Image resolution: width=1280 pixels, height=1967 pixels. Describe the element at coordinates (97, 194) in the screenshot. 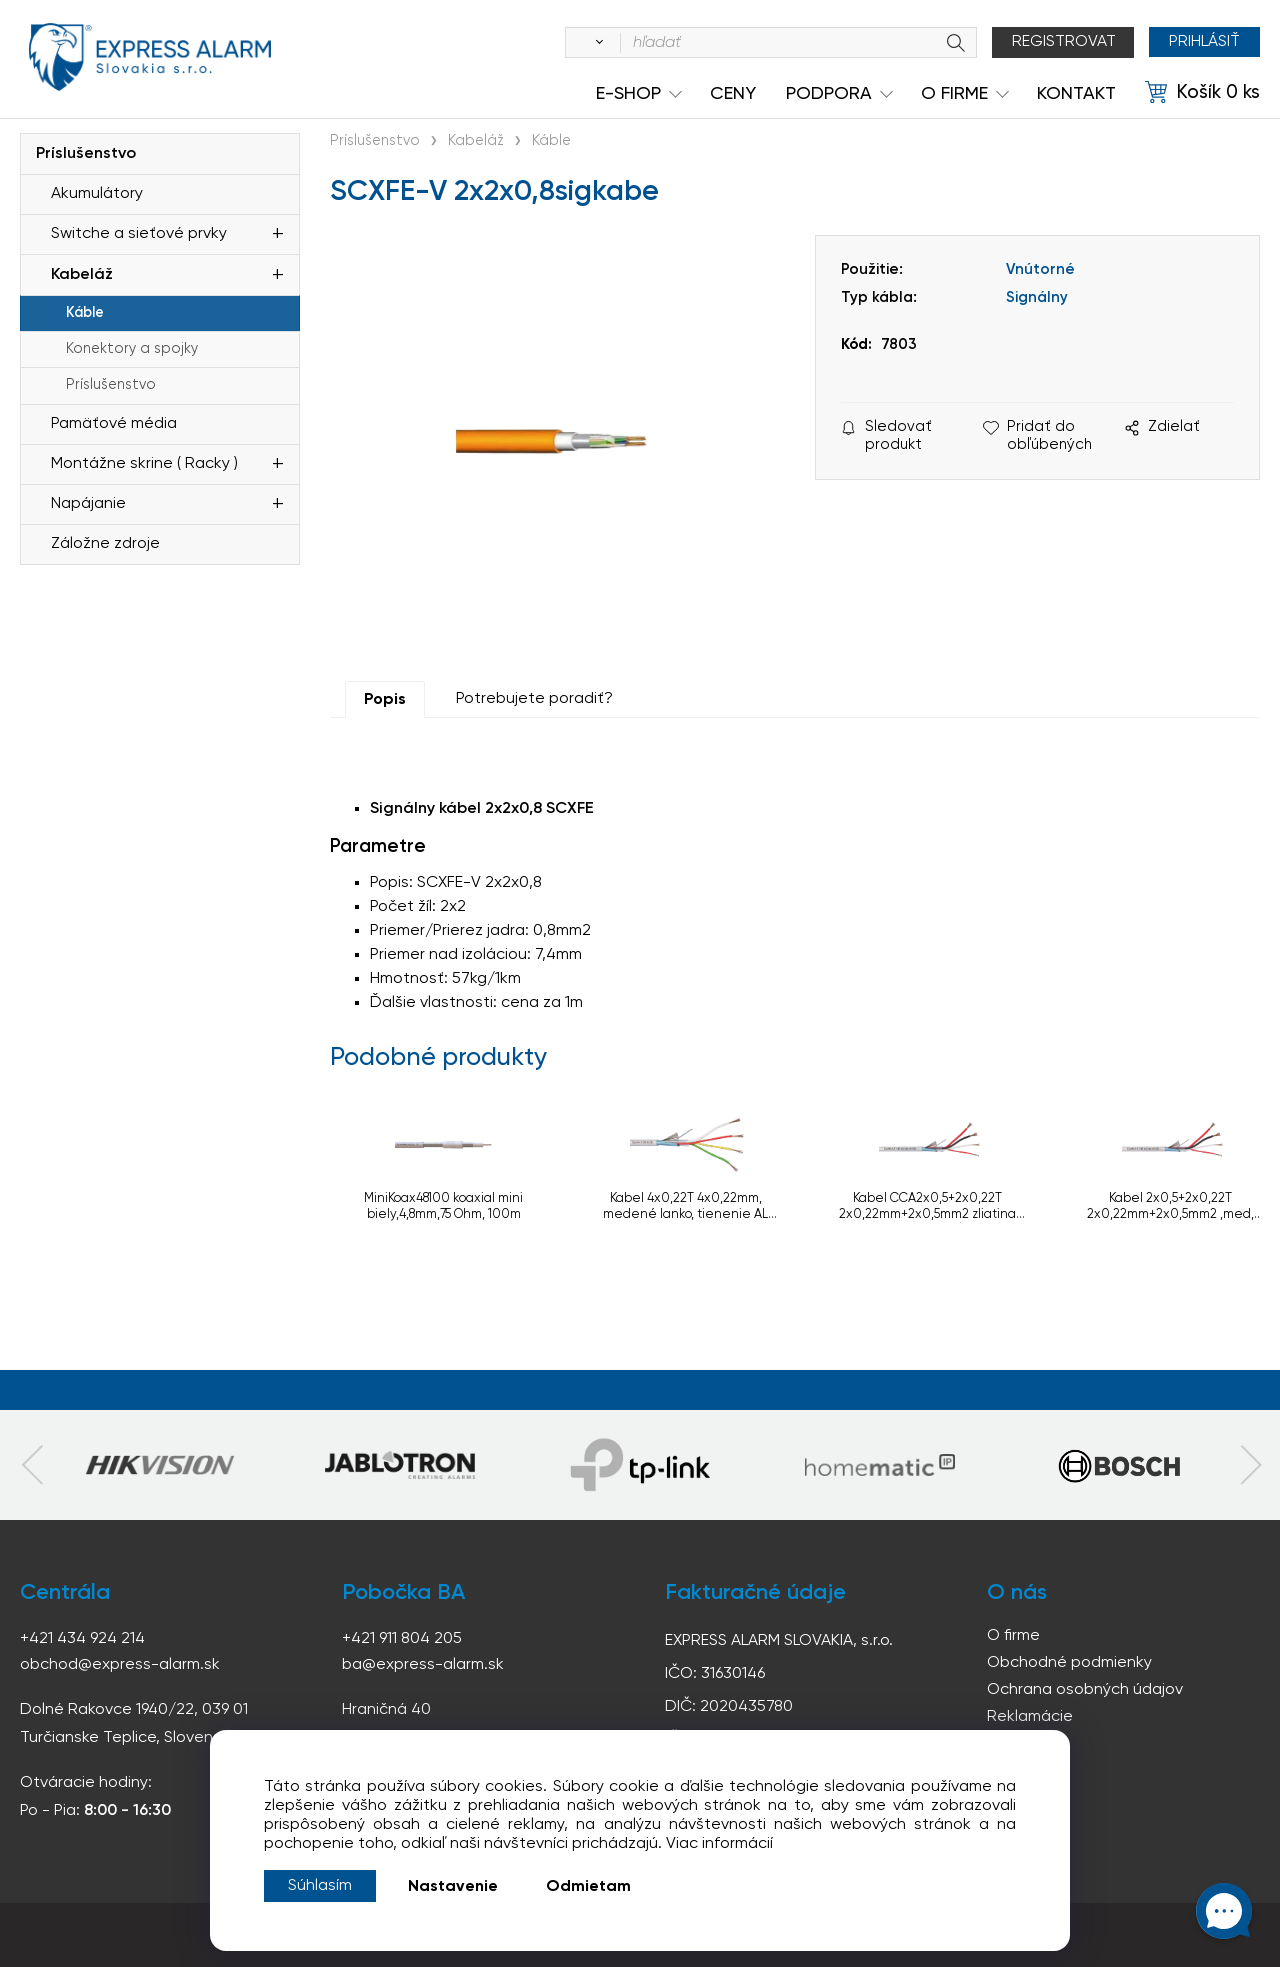

I see `Akumulátory` at that location.